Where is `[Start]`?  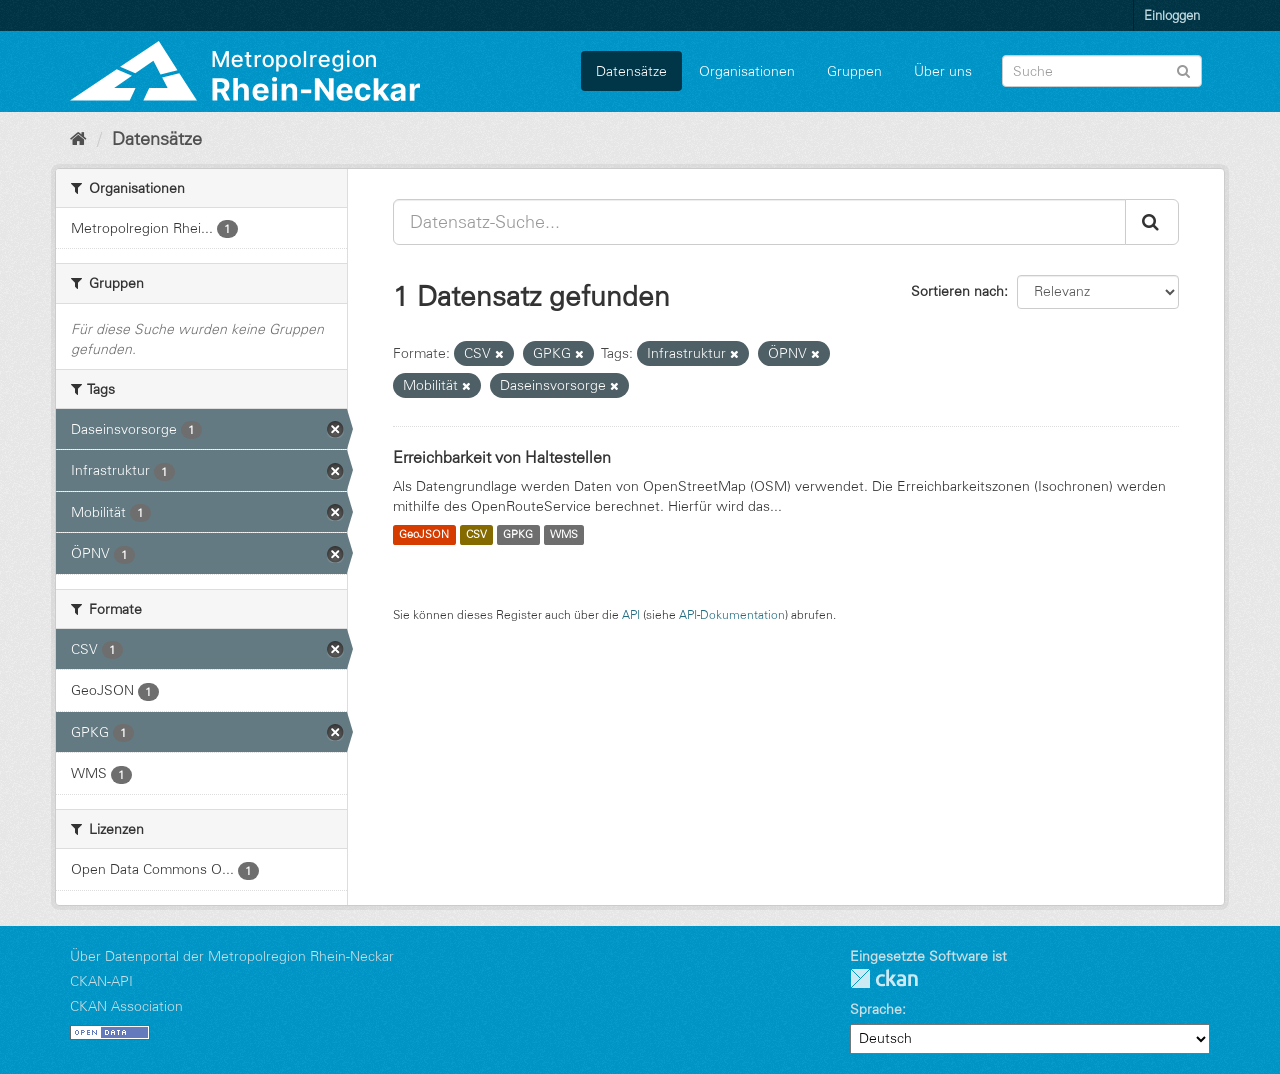
[Start] is located at coordinates (78, 139).